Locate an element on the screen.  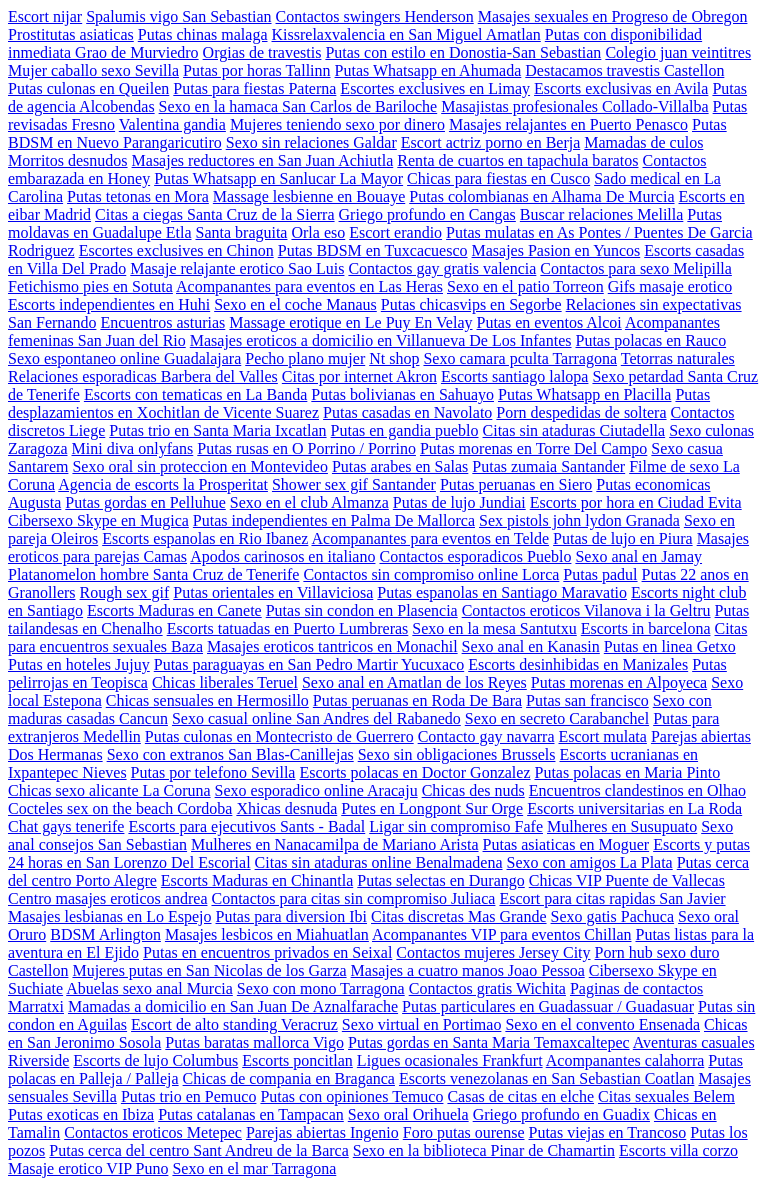
Escorts venezolanas en San Sebastian Coatlan is located at coordinates (546, 1078).